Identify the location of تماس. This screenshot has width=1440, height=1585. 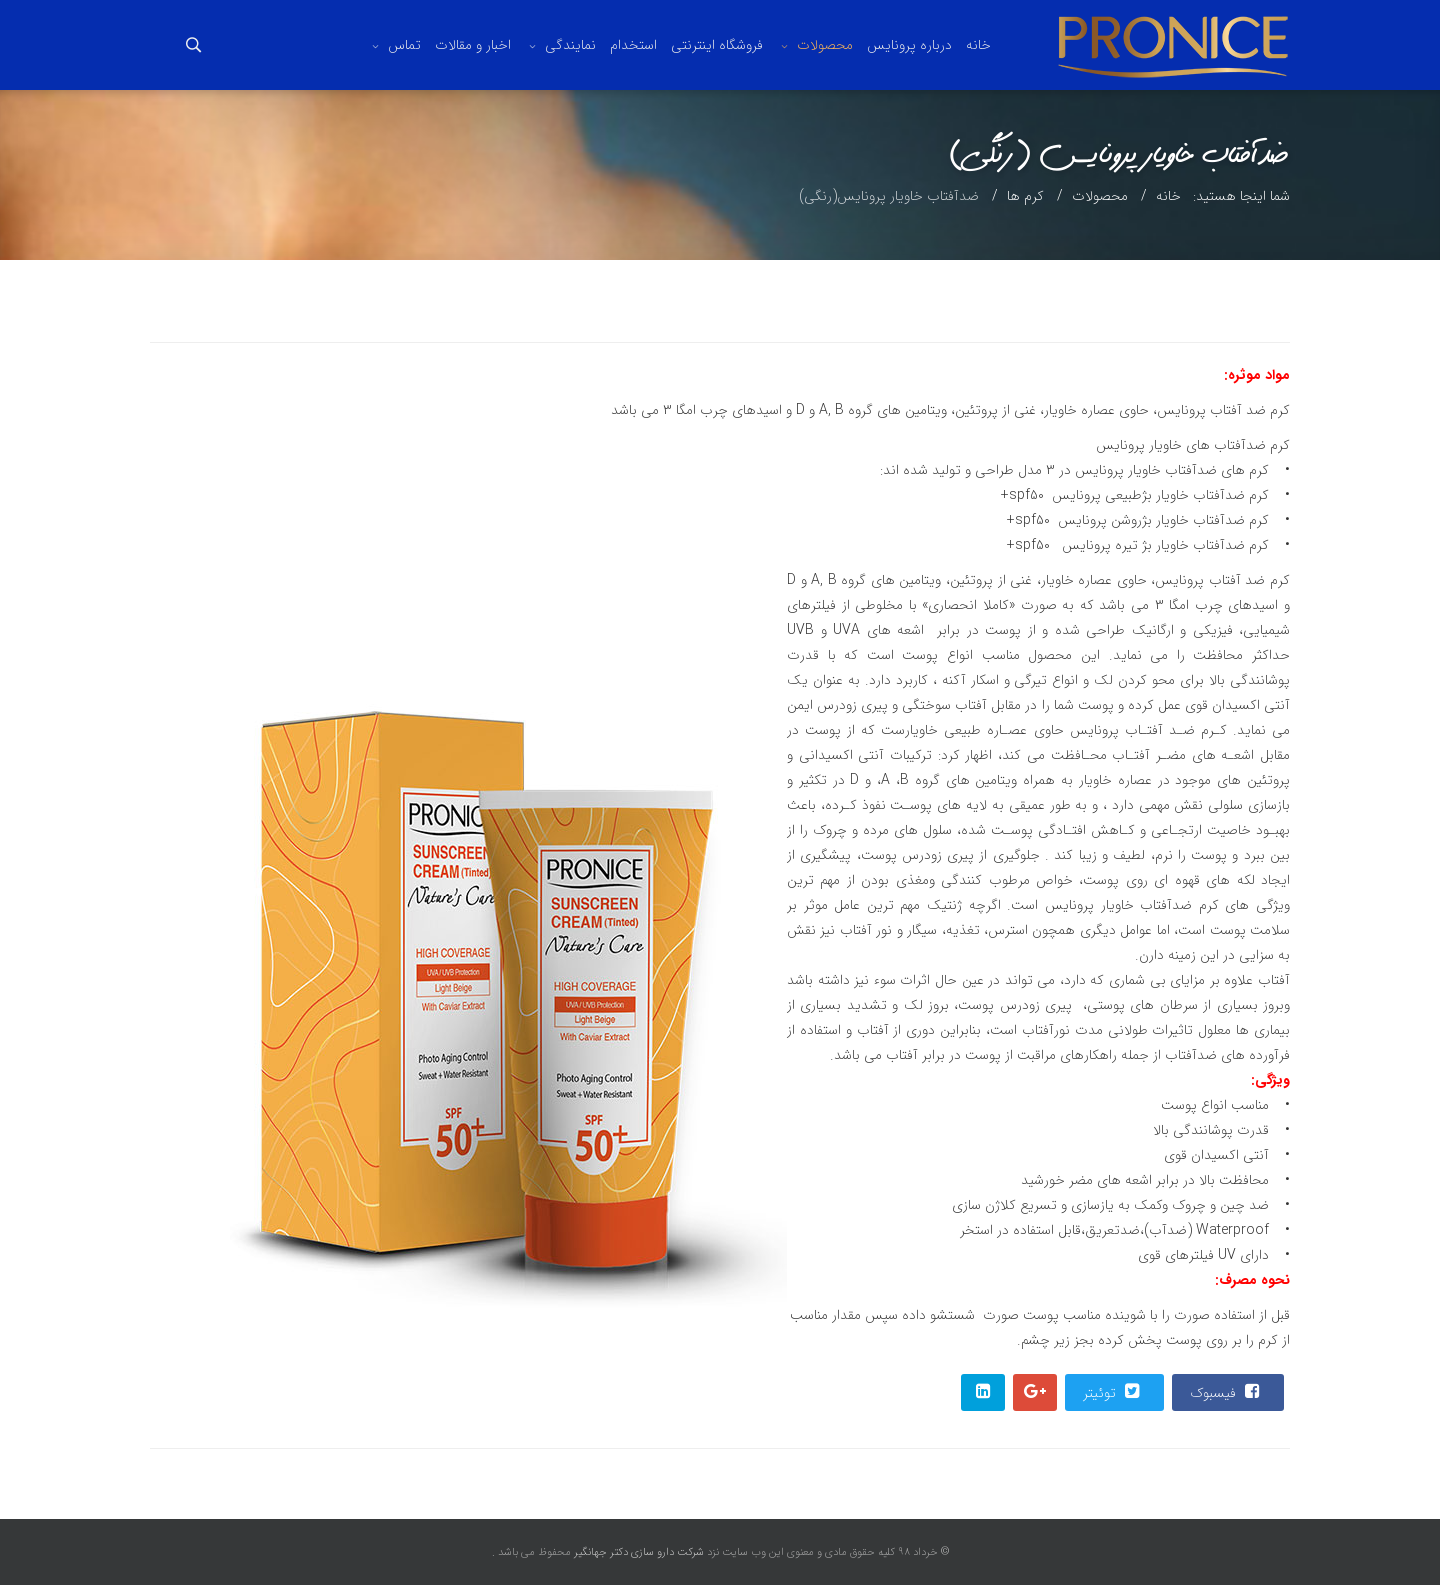
(404, 45).